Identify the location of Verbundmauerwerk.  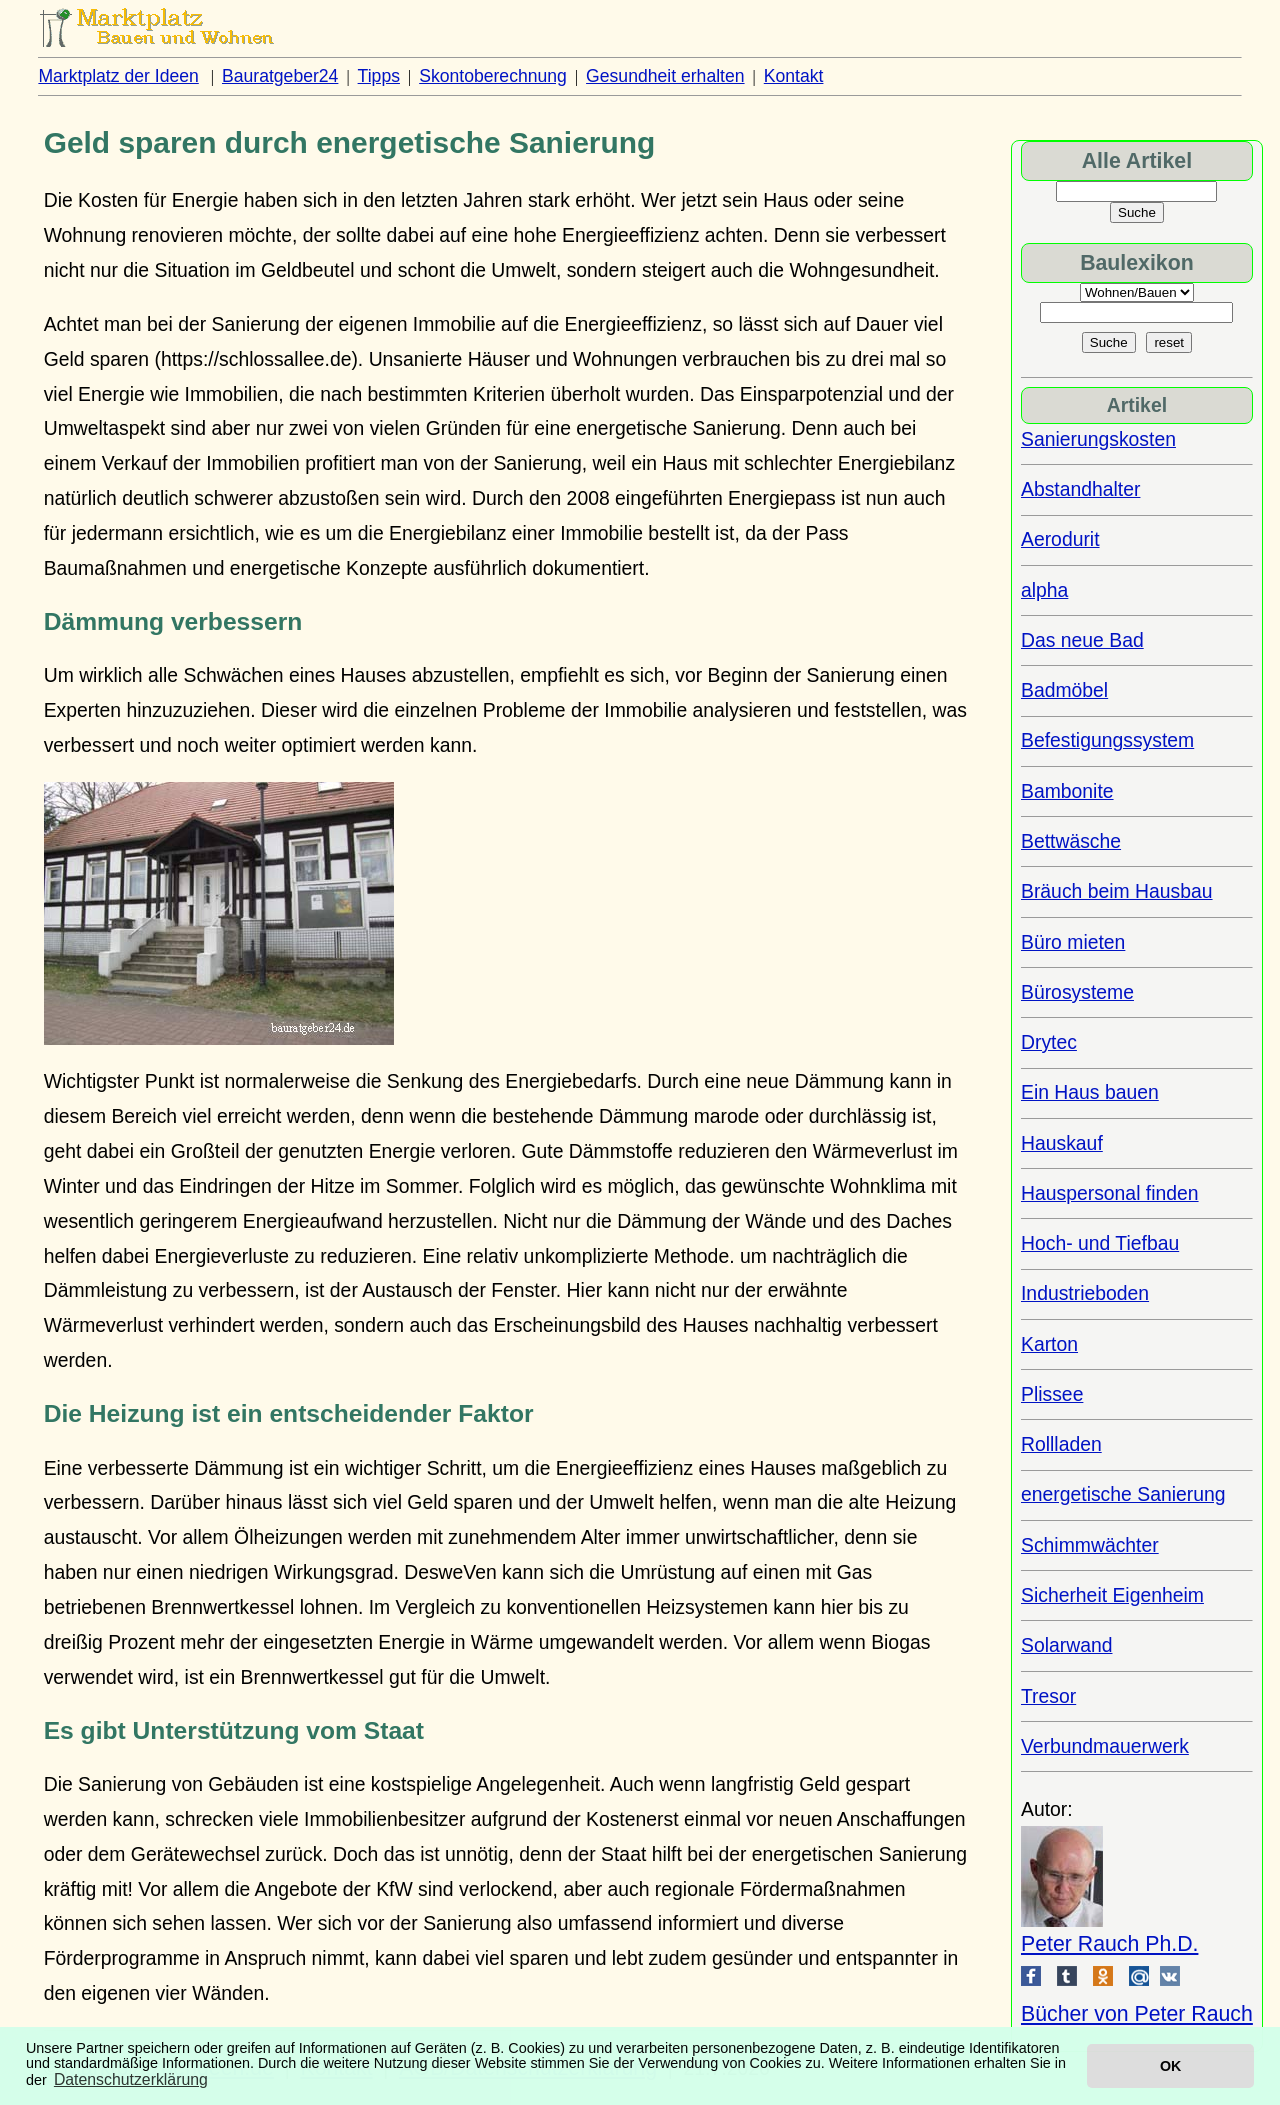
(1105, 1746).